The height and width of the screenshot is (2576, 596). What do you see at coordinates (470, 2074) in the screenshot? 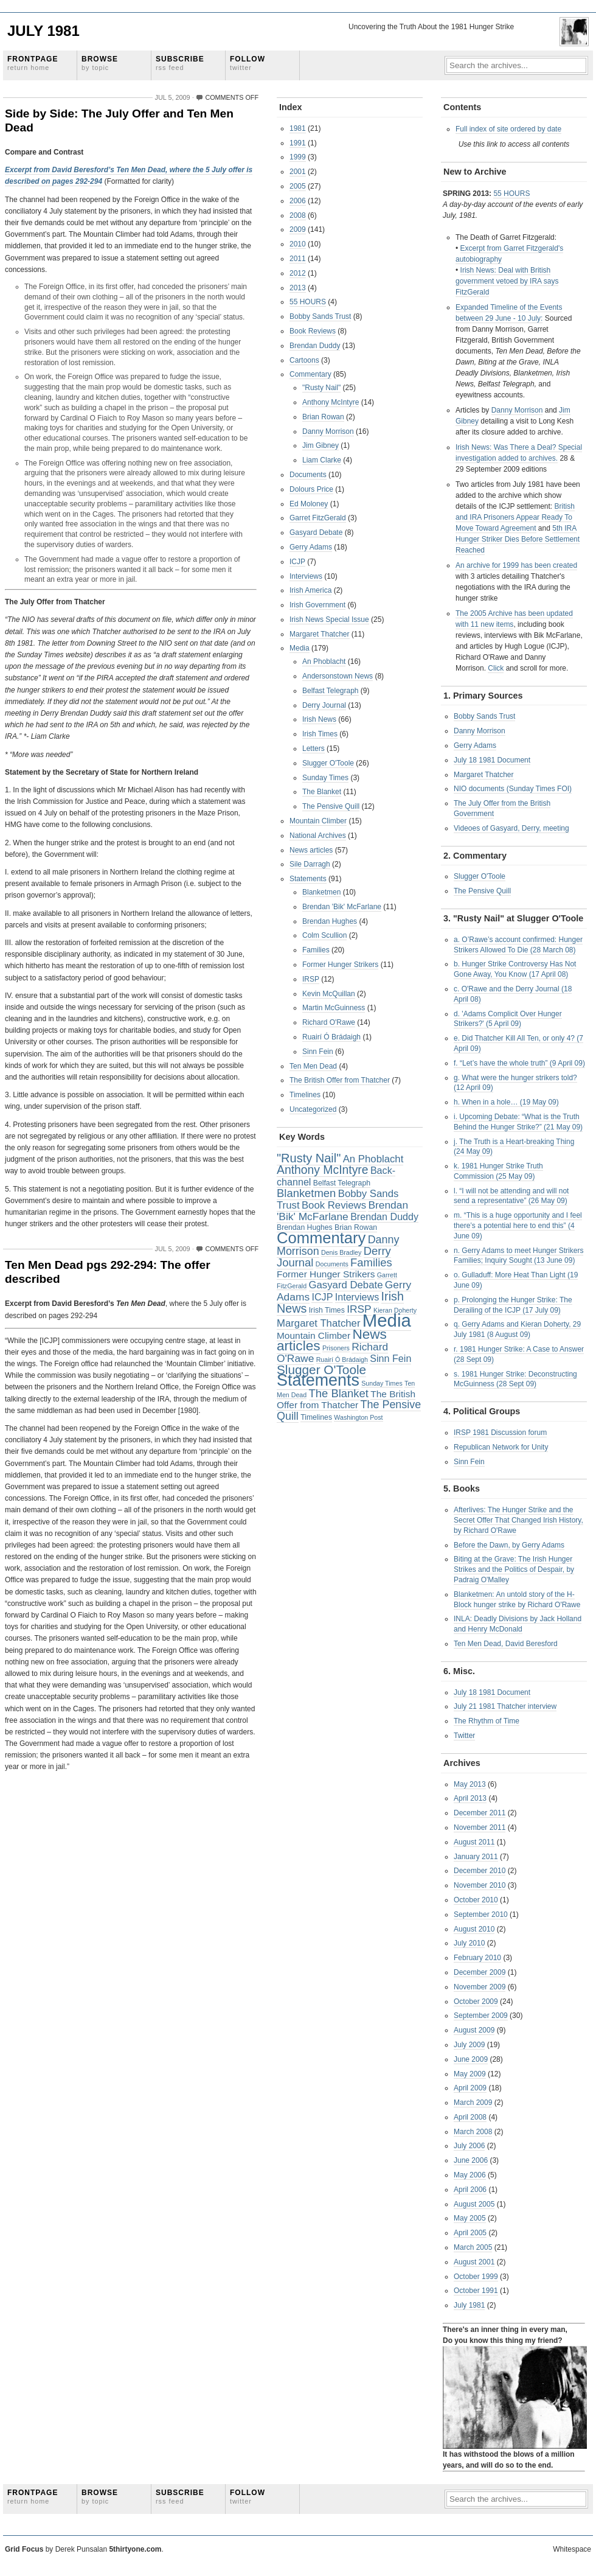
I see `May 2009` at bounding box center [470, 2074].